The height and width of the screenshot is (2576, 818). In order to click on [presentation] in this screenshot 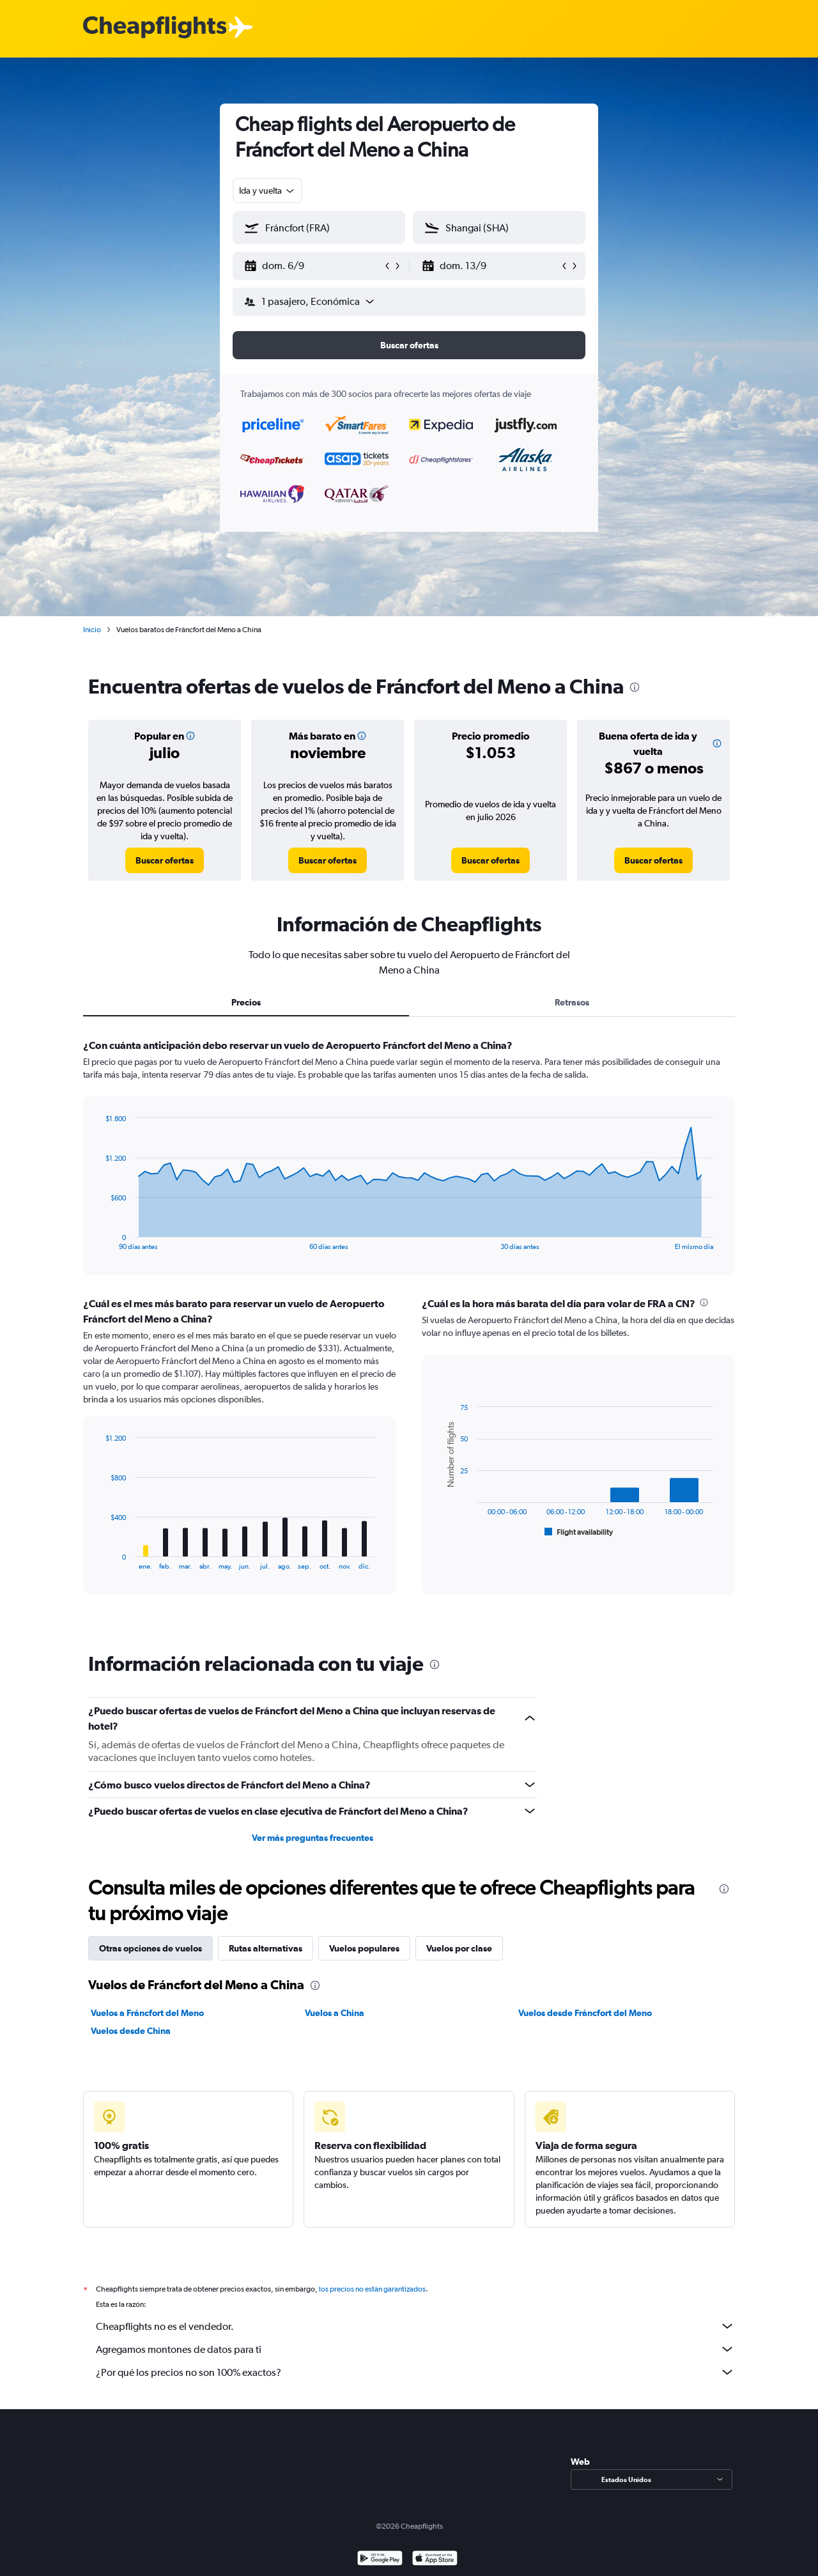, I will do `click(634, 687)`.